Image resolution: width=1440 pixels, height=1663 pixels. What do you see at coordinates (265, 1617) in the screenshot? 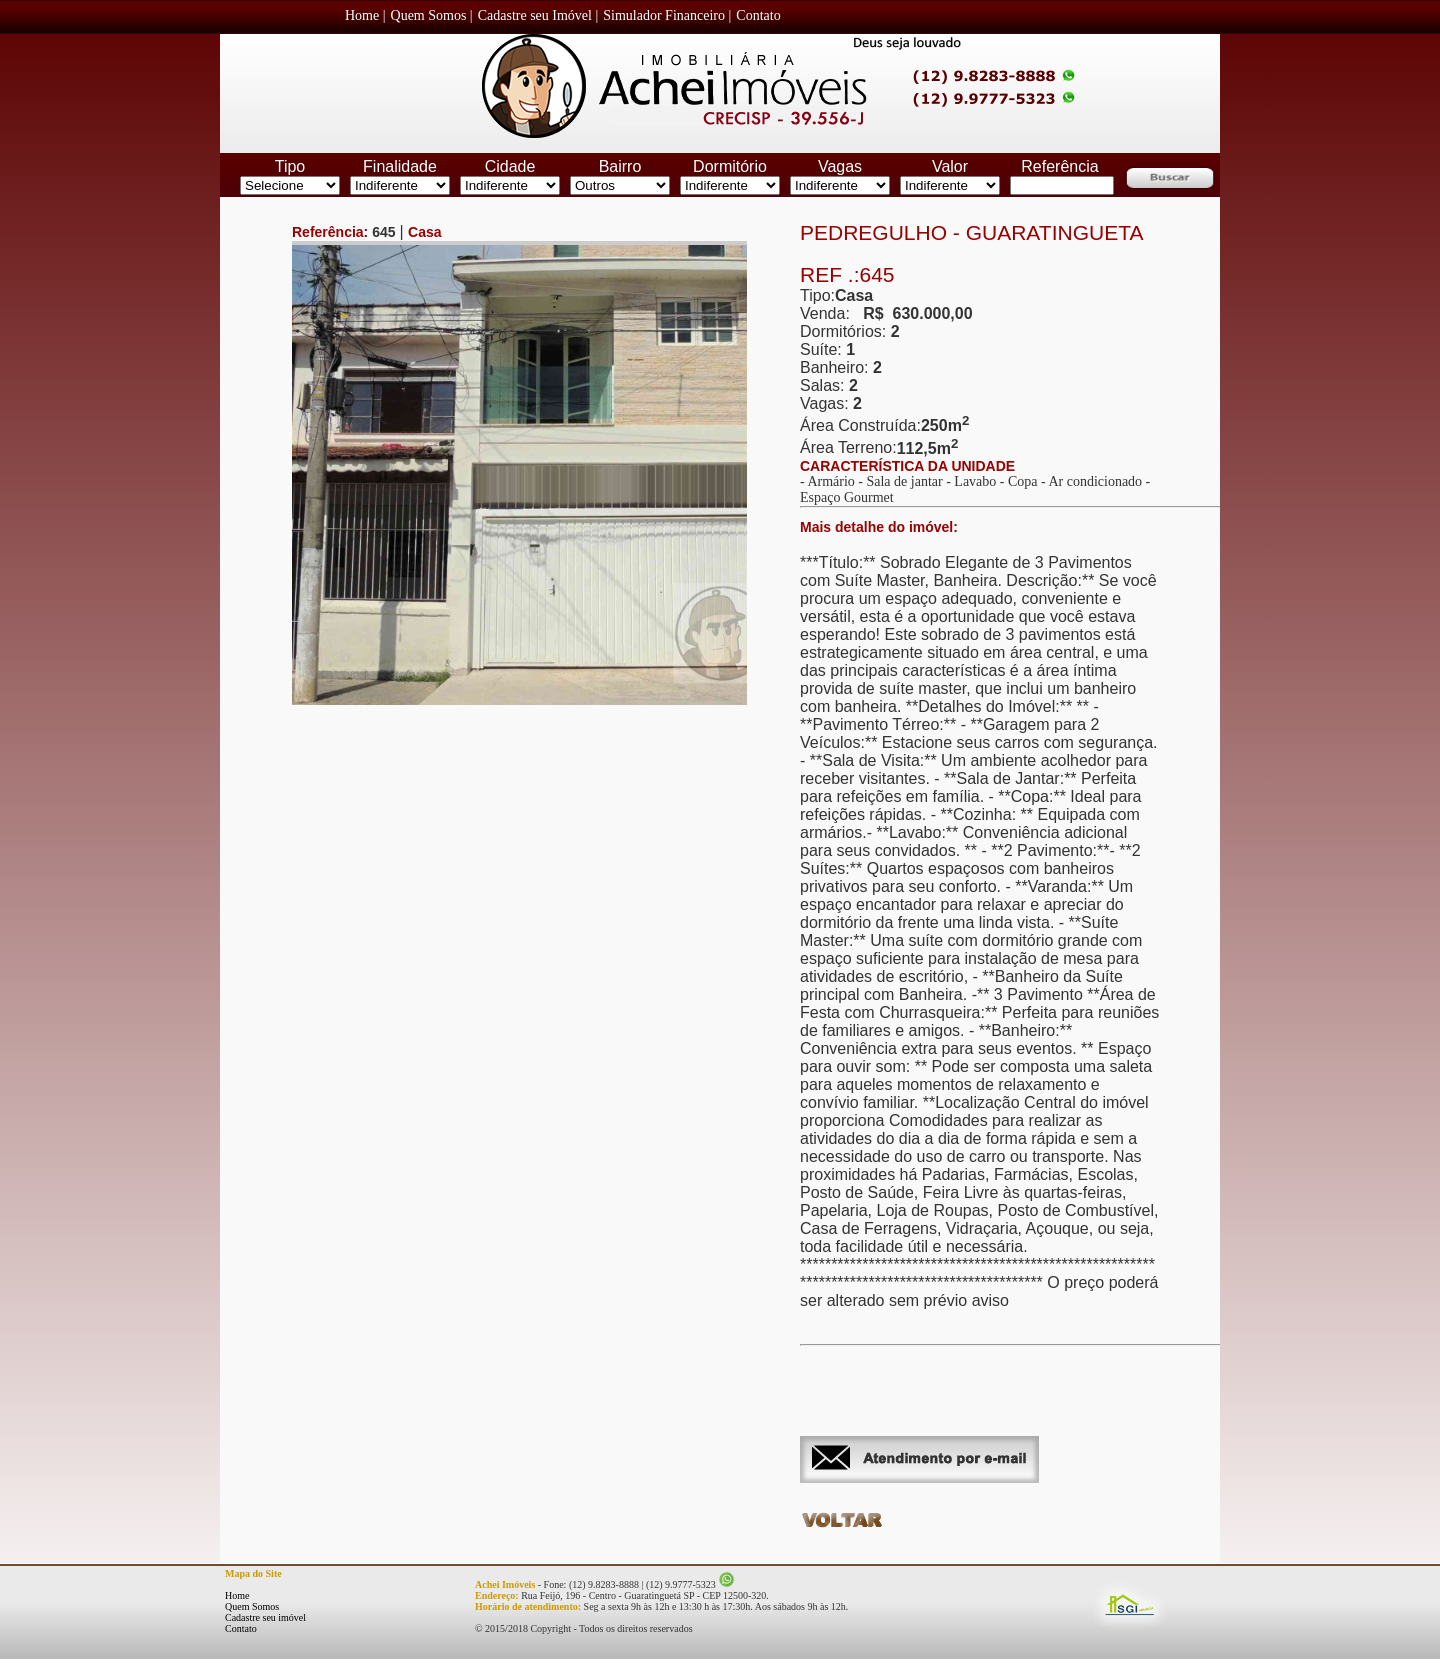
I see `Cadastre seu imóvel` at bounding box center [265, 1617].